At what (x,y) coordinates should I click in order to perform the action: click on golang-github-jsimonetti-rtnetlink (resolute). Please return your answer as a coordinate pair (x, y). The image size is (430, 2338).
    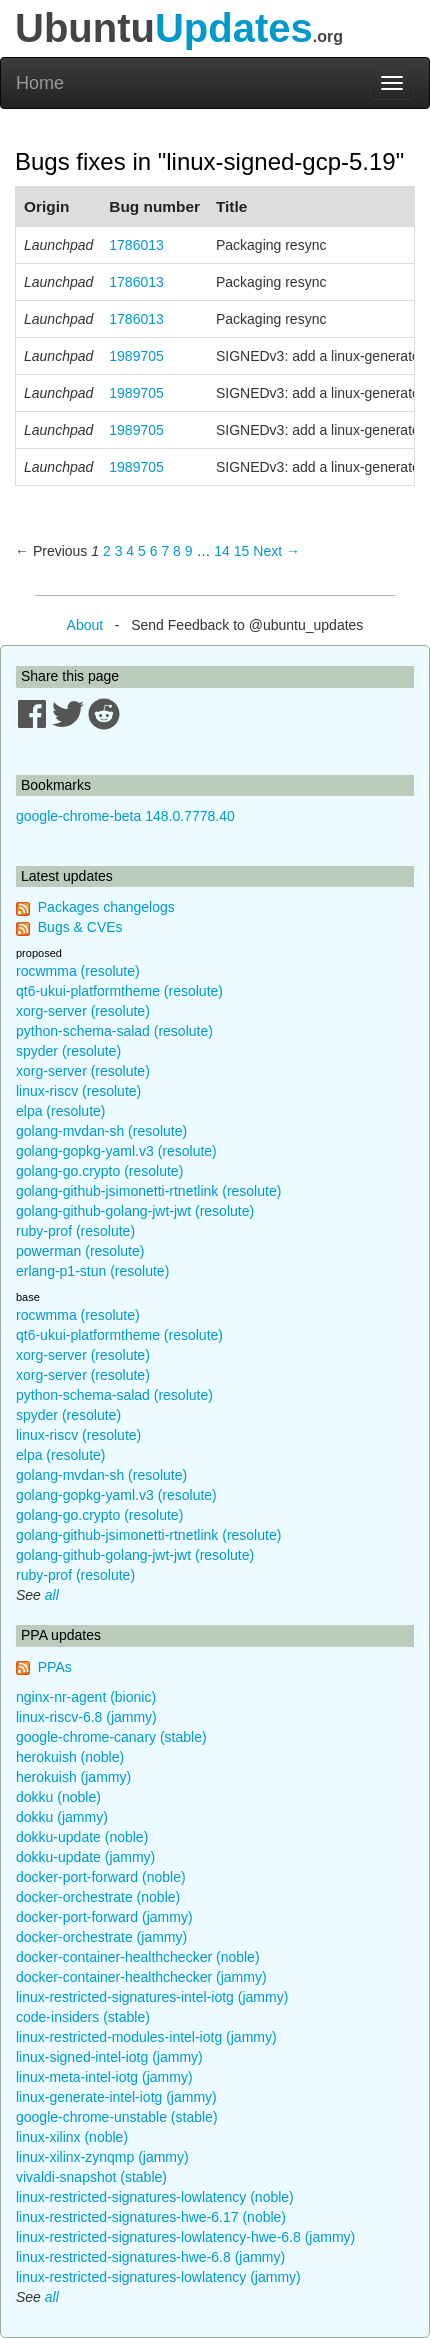
    Looking at the image, I should click on (148, 1191).